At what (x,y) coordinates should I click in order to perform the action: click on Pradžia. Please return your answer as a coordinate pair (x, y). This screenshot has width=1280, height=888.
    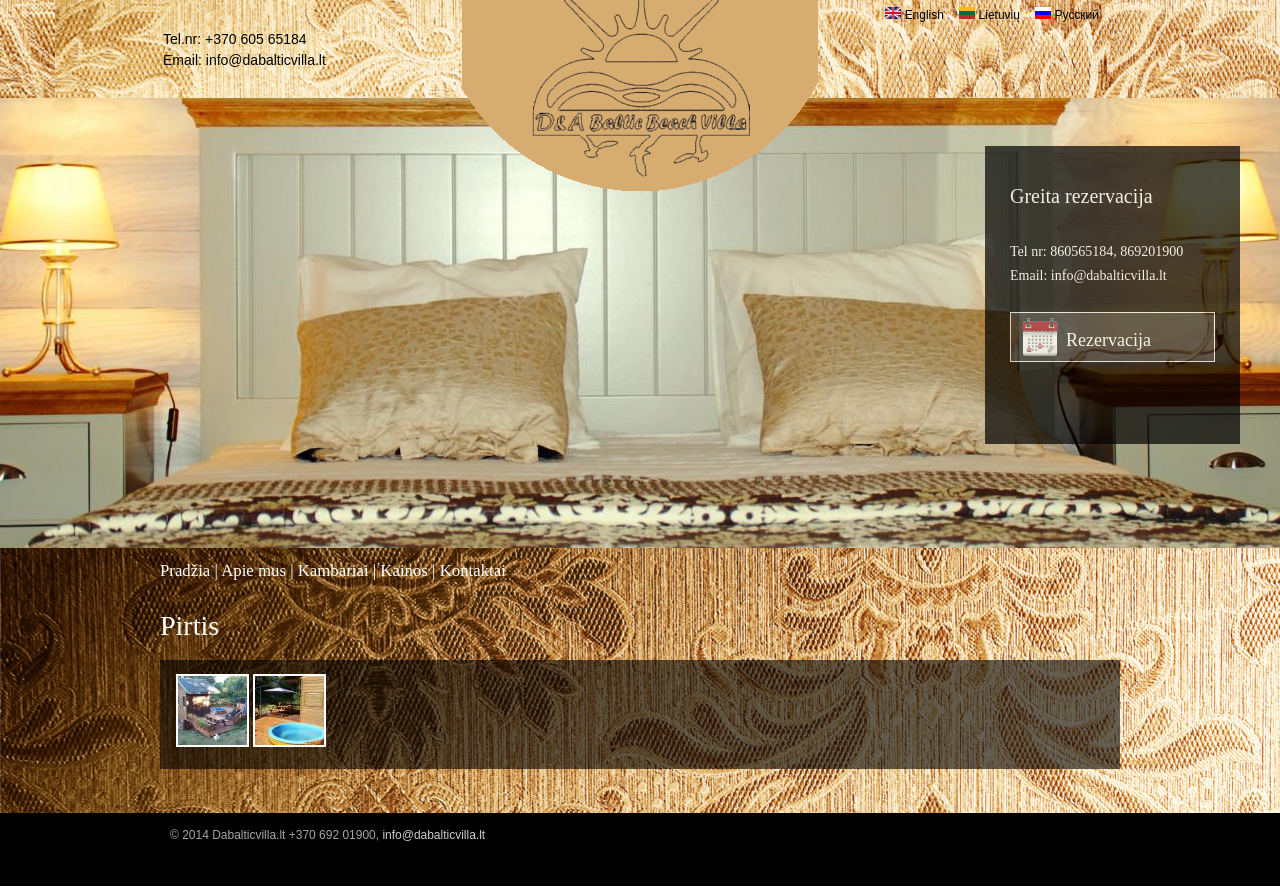
    Looking at the image, I should click on (185, 570).